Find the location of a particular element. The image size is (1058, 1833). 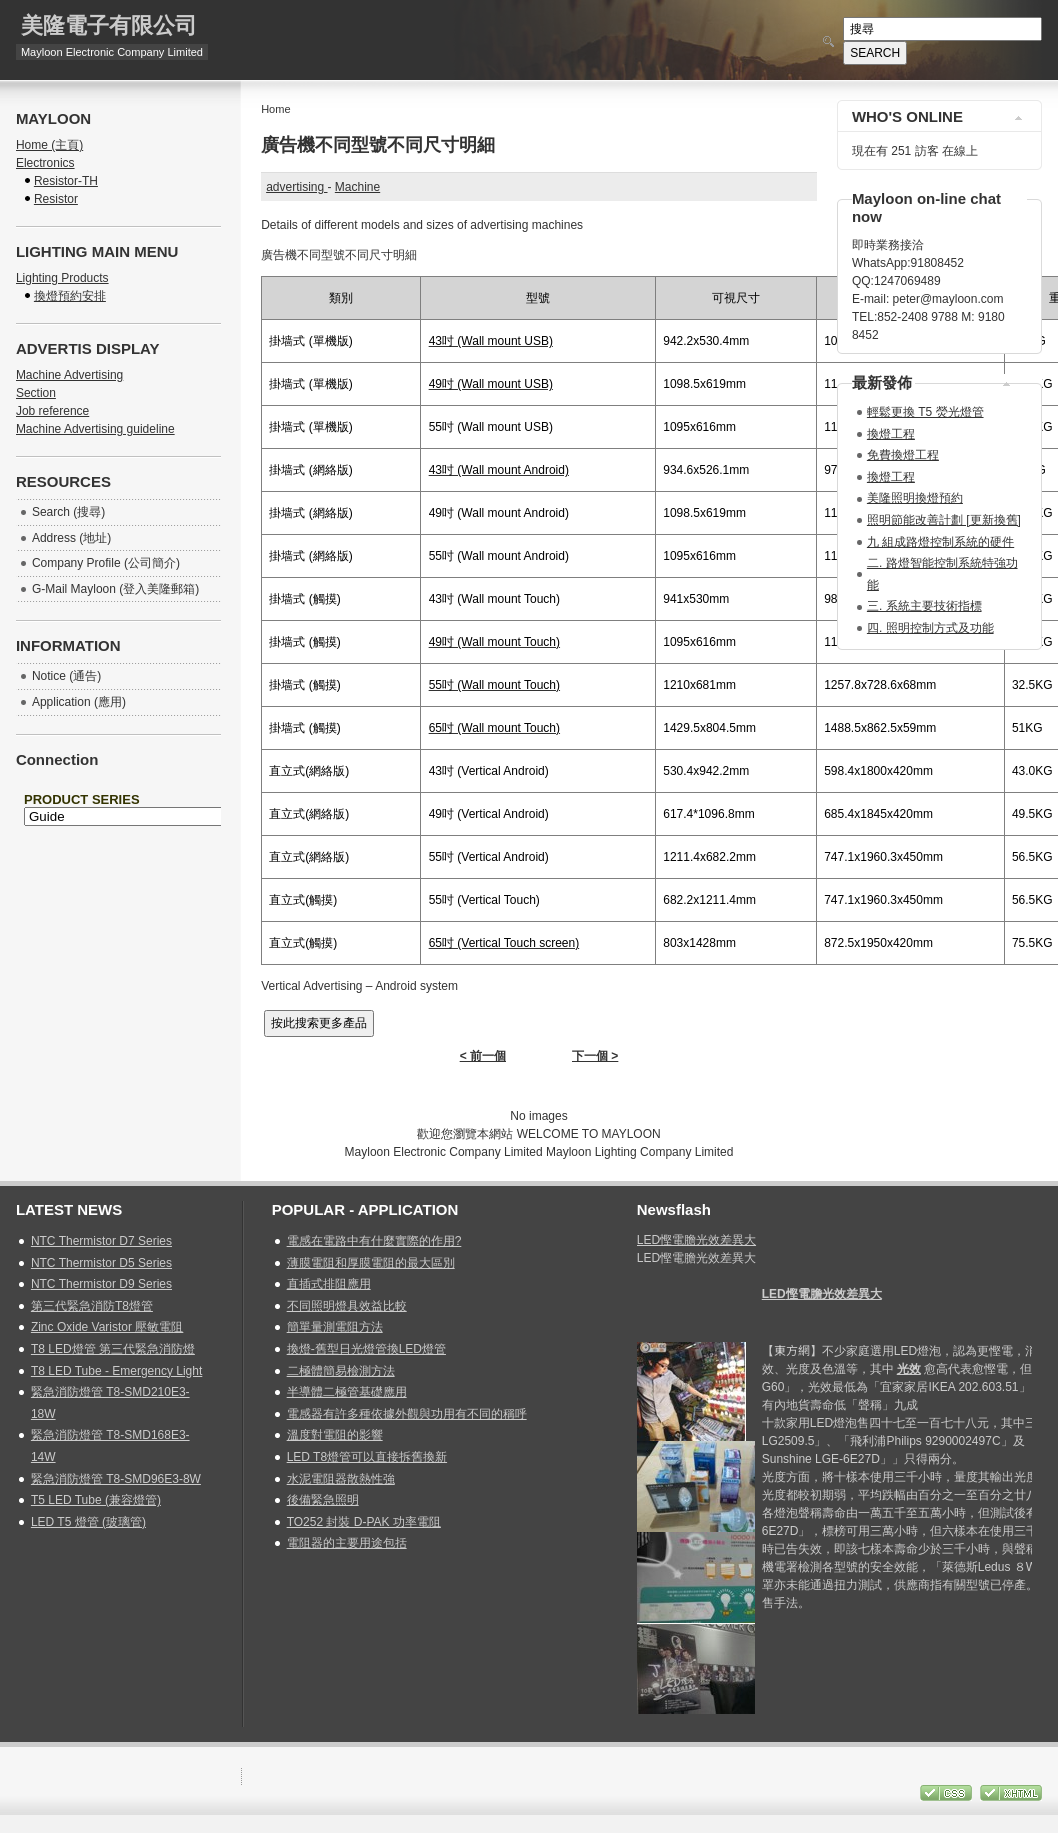

照明節能改善計劃 [更新換舊] is located at coordinates (944, 520).